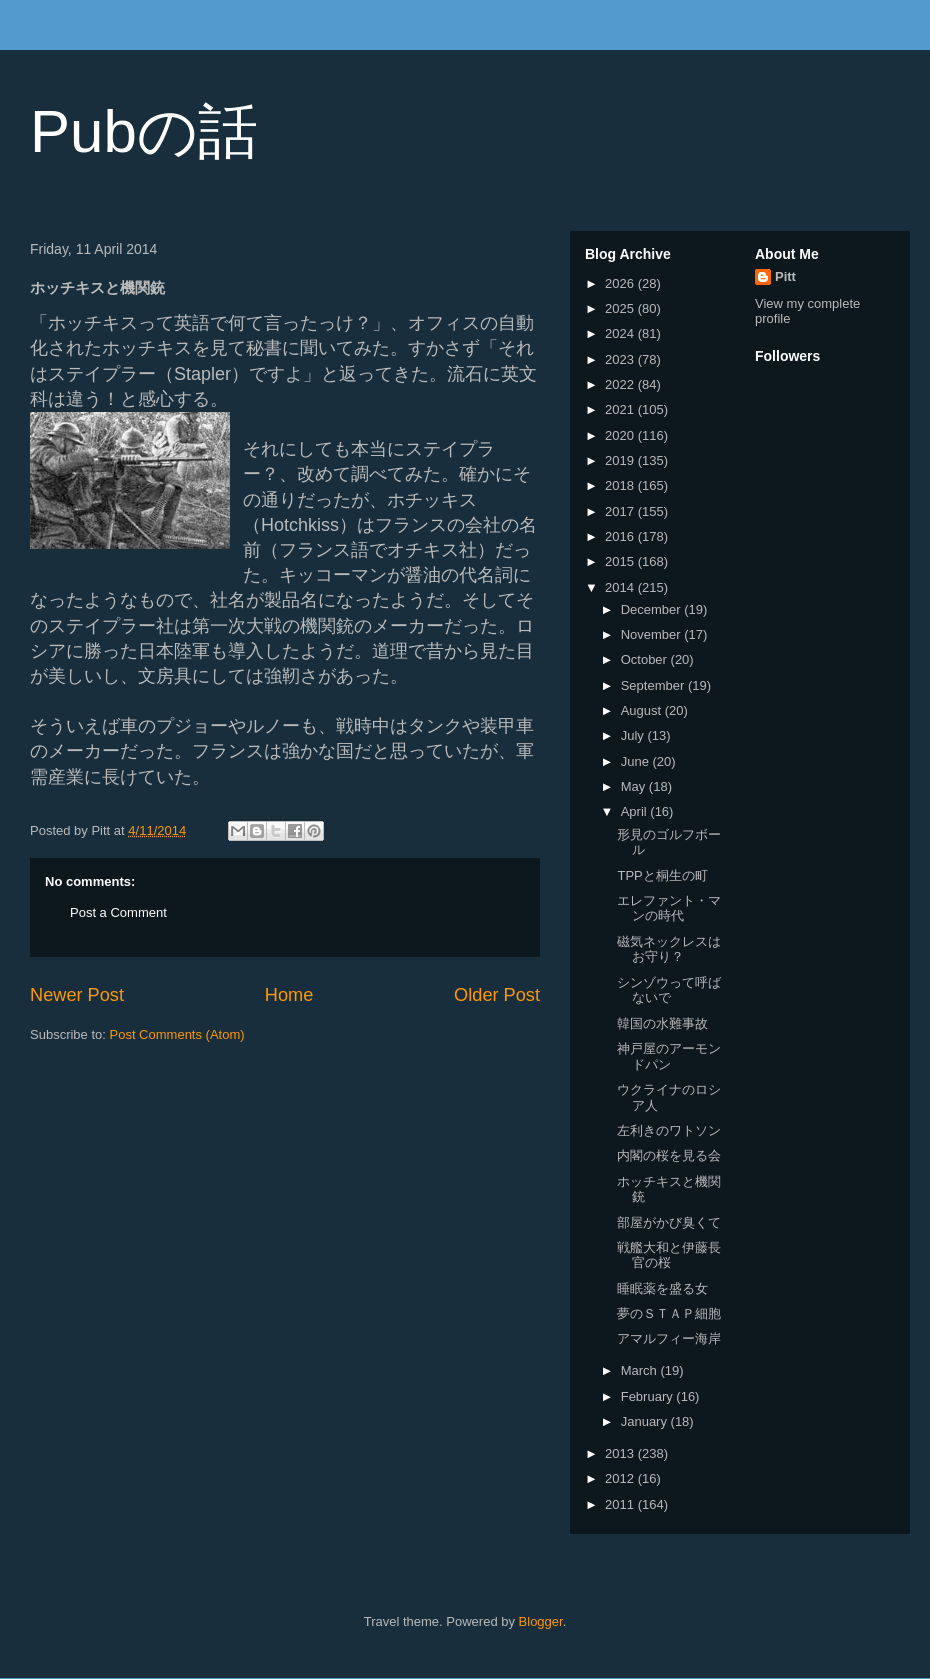 The height and width of the screenshot is (1679, 930). What do you see at coordinates (662, 875) in the screenshot?
I see `TPPと桐生の町` at bounding box center [662, 875].